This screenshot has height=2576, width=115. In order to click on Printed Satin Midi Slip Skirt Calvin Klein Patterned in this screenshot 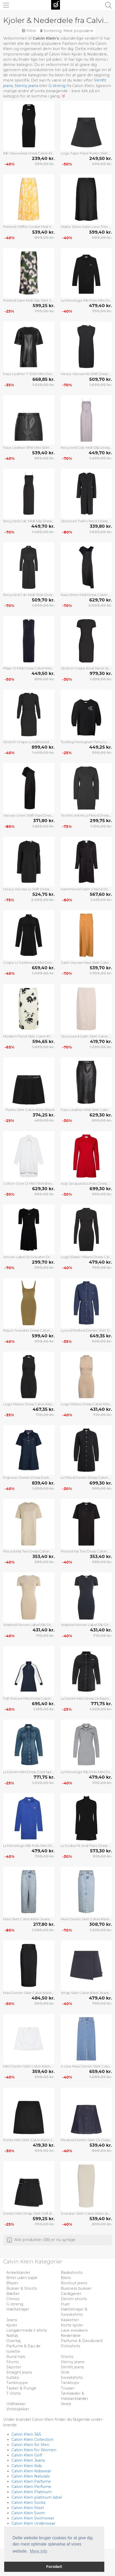, I will do `click(29, 300)`.